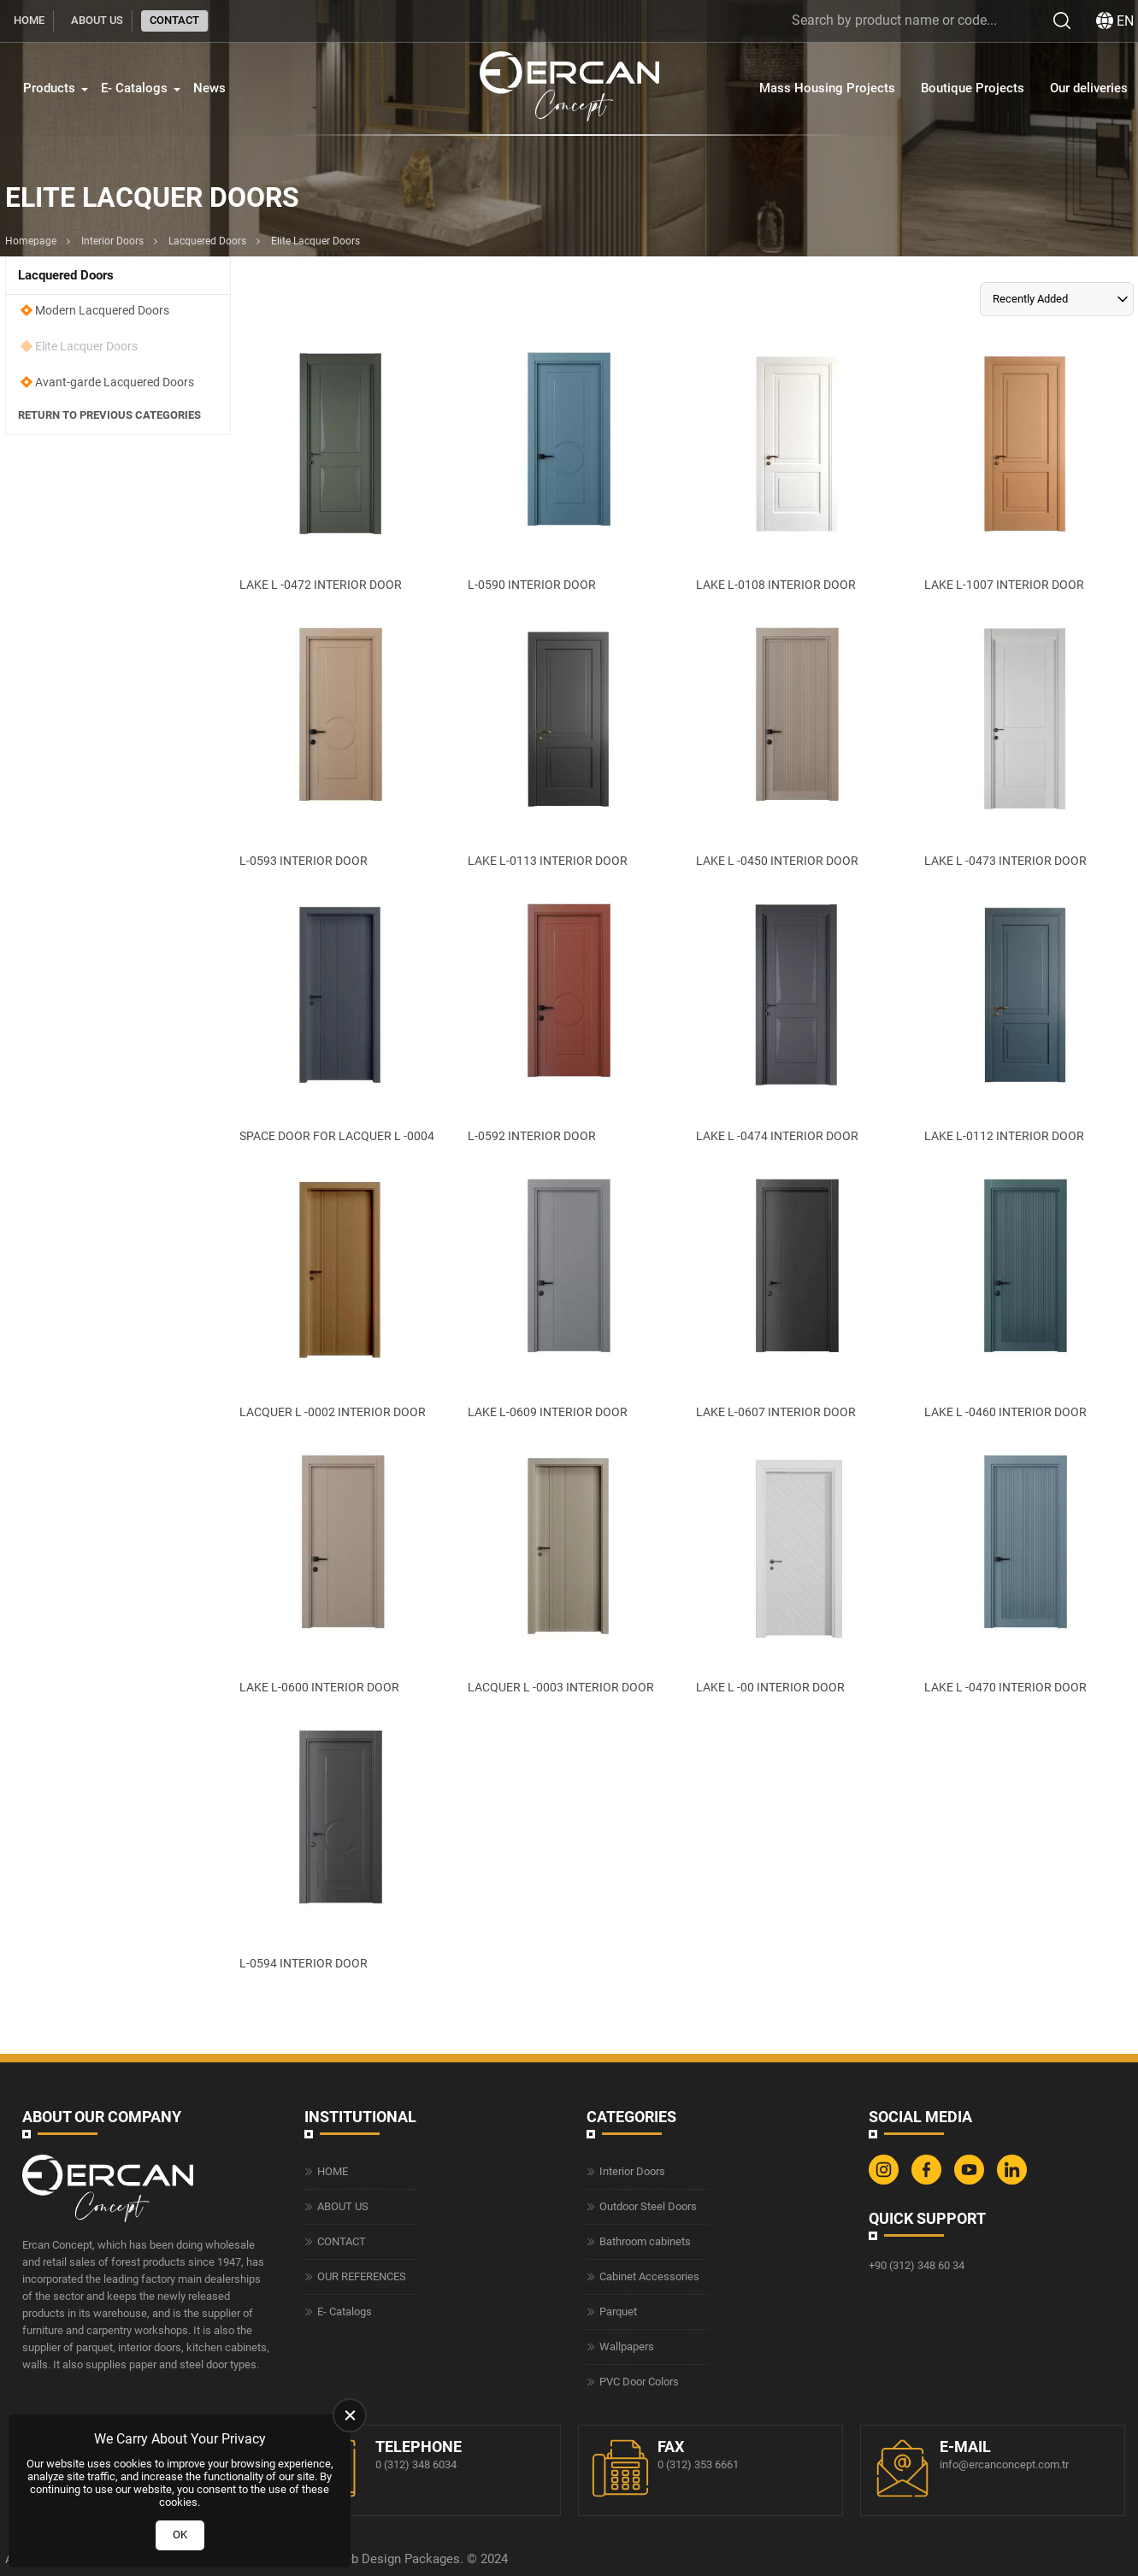 Image resolution: width=1138 pixels, height=2576 pixels. I want to click on PVC Door Colors, so click(639, 2381).